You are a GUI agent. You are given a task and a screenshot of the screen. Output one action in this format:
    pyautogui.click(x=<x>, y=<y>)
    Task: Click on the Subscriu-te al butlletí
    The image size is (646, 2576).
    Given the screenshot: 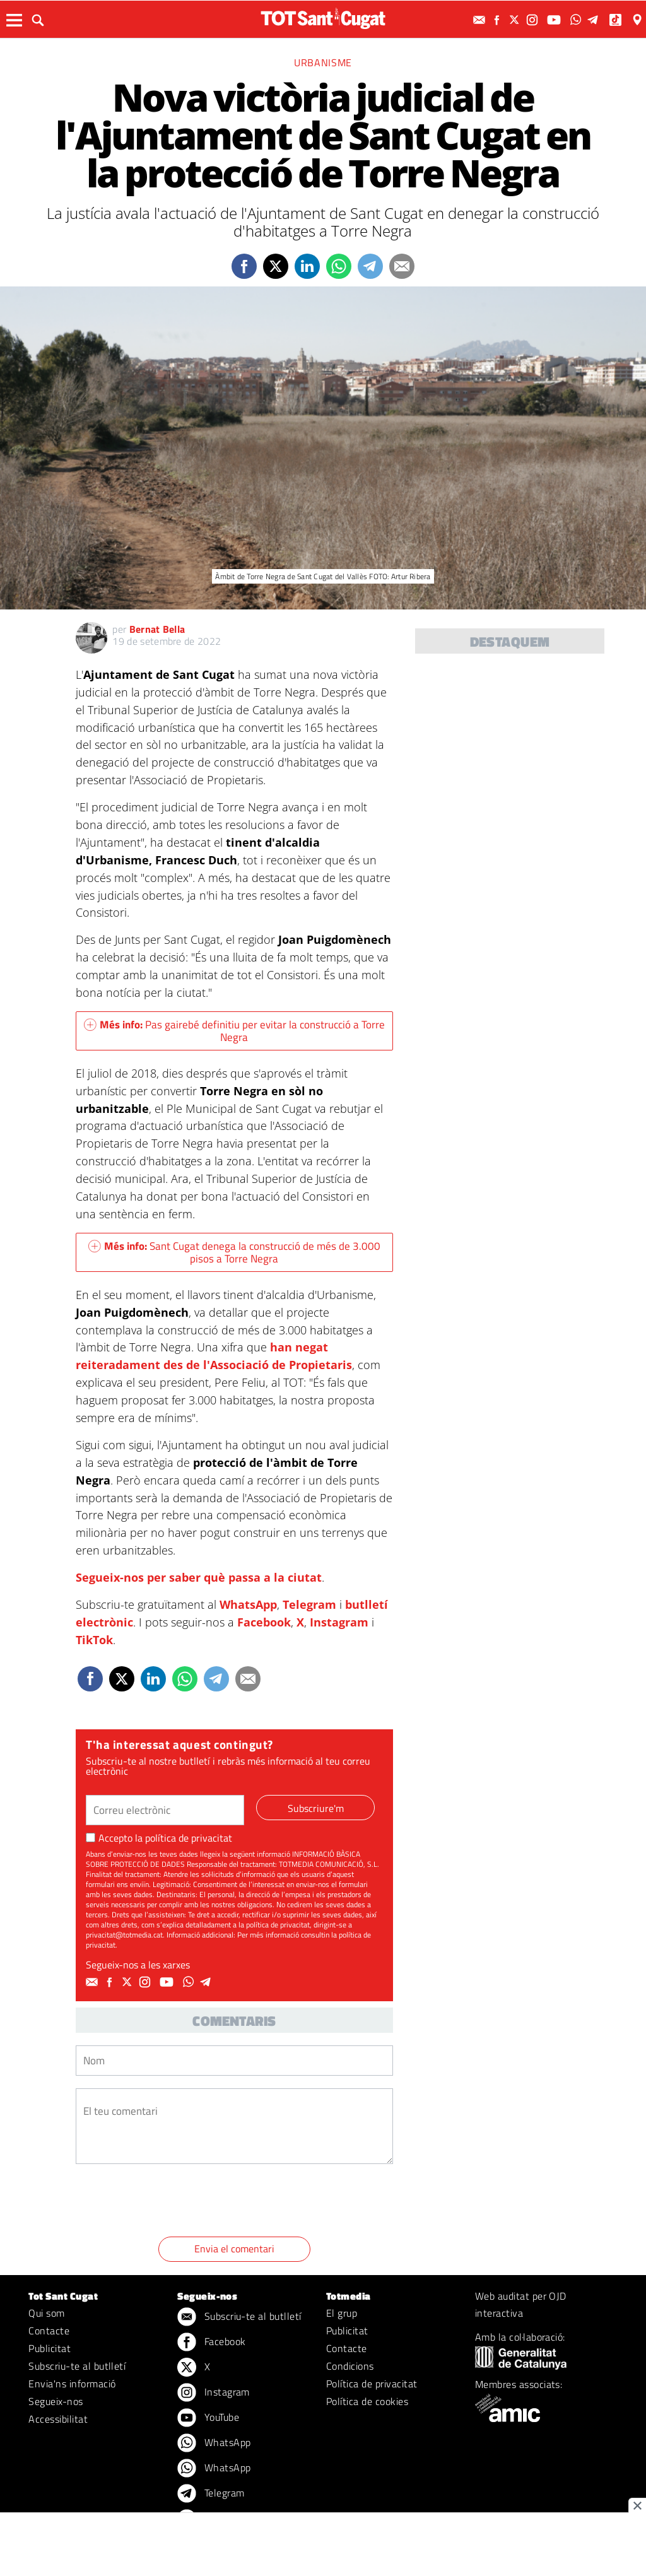 What is the action you would take?
    pyautogui.click(x=77, y=2365)
    